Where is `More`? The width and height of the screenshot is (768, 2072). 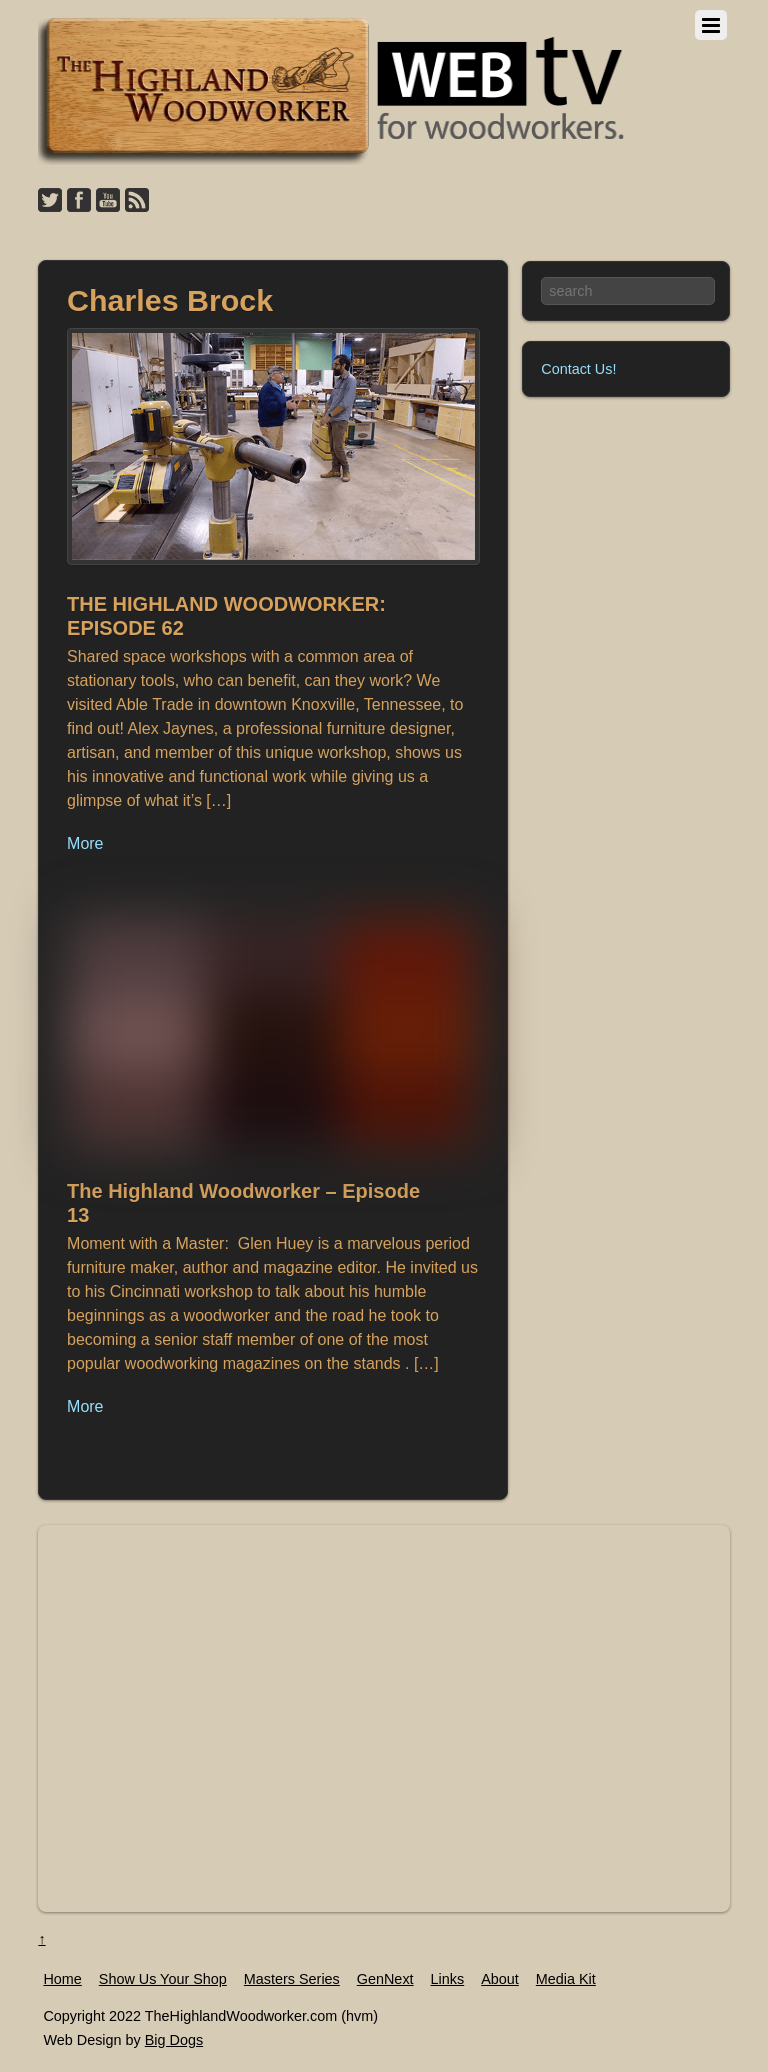
More is located at coordinates (85, 843).